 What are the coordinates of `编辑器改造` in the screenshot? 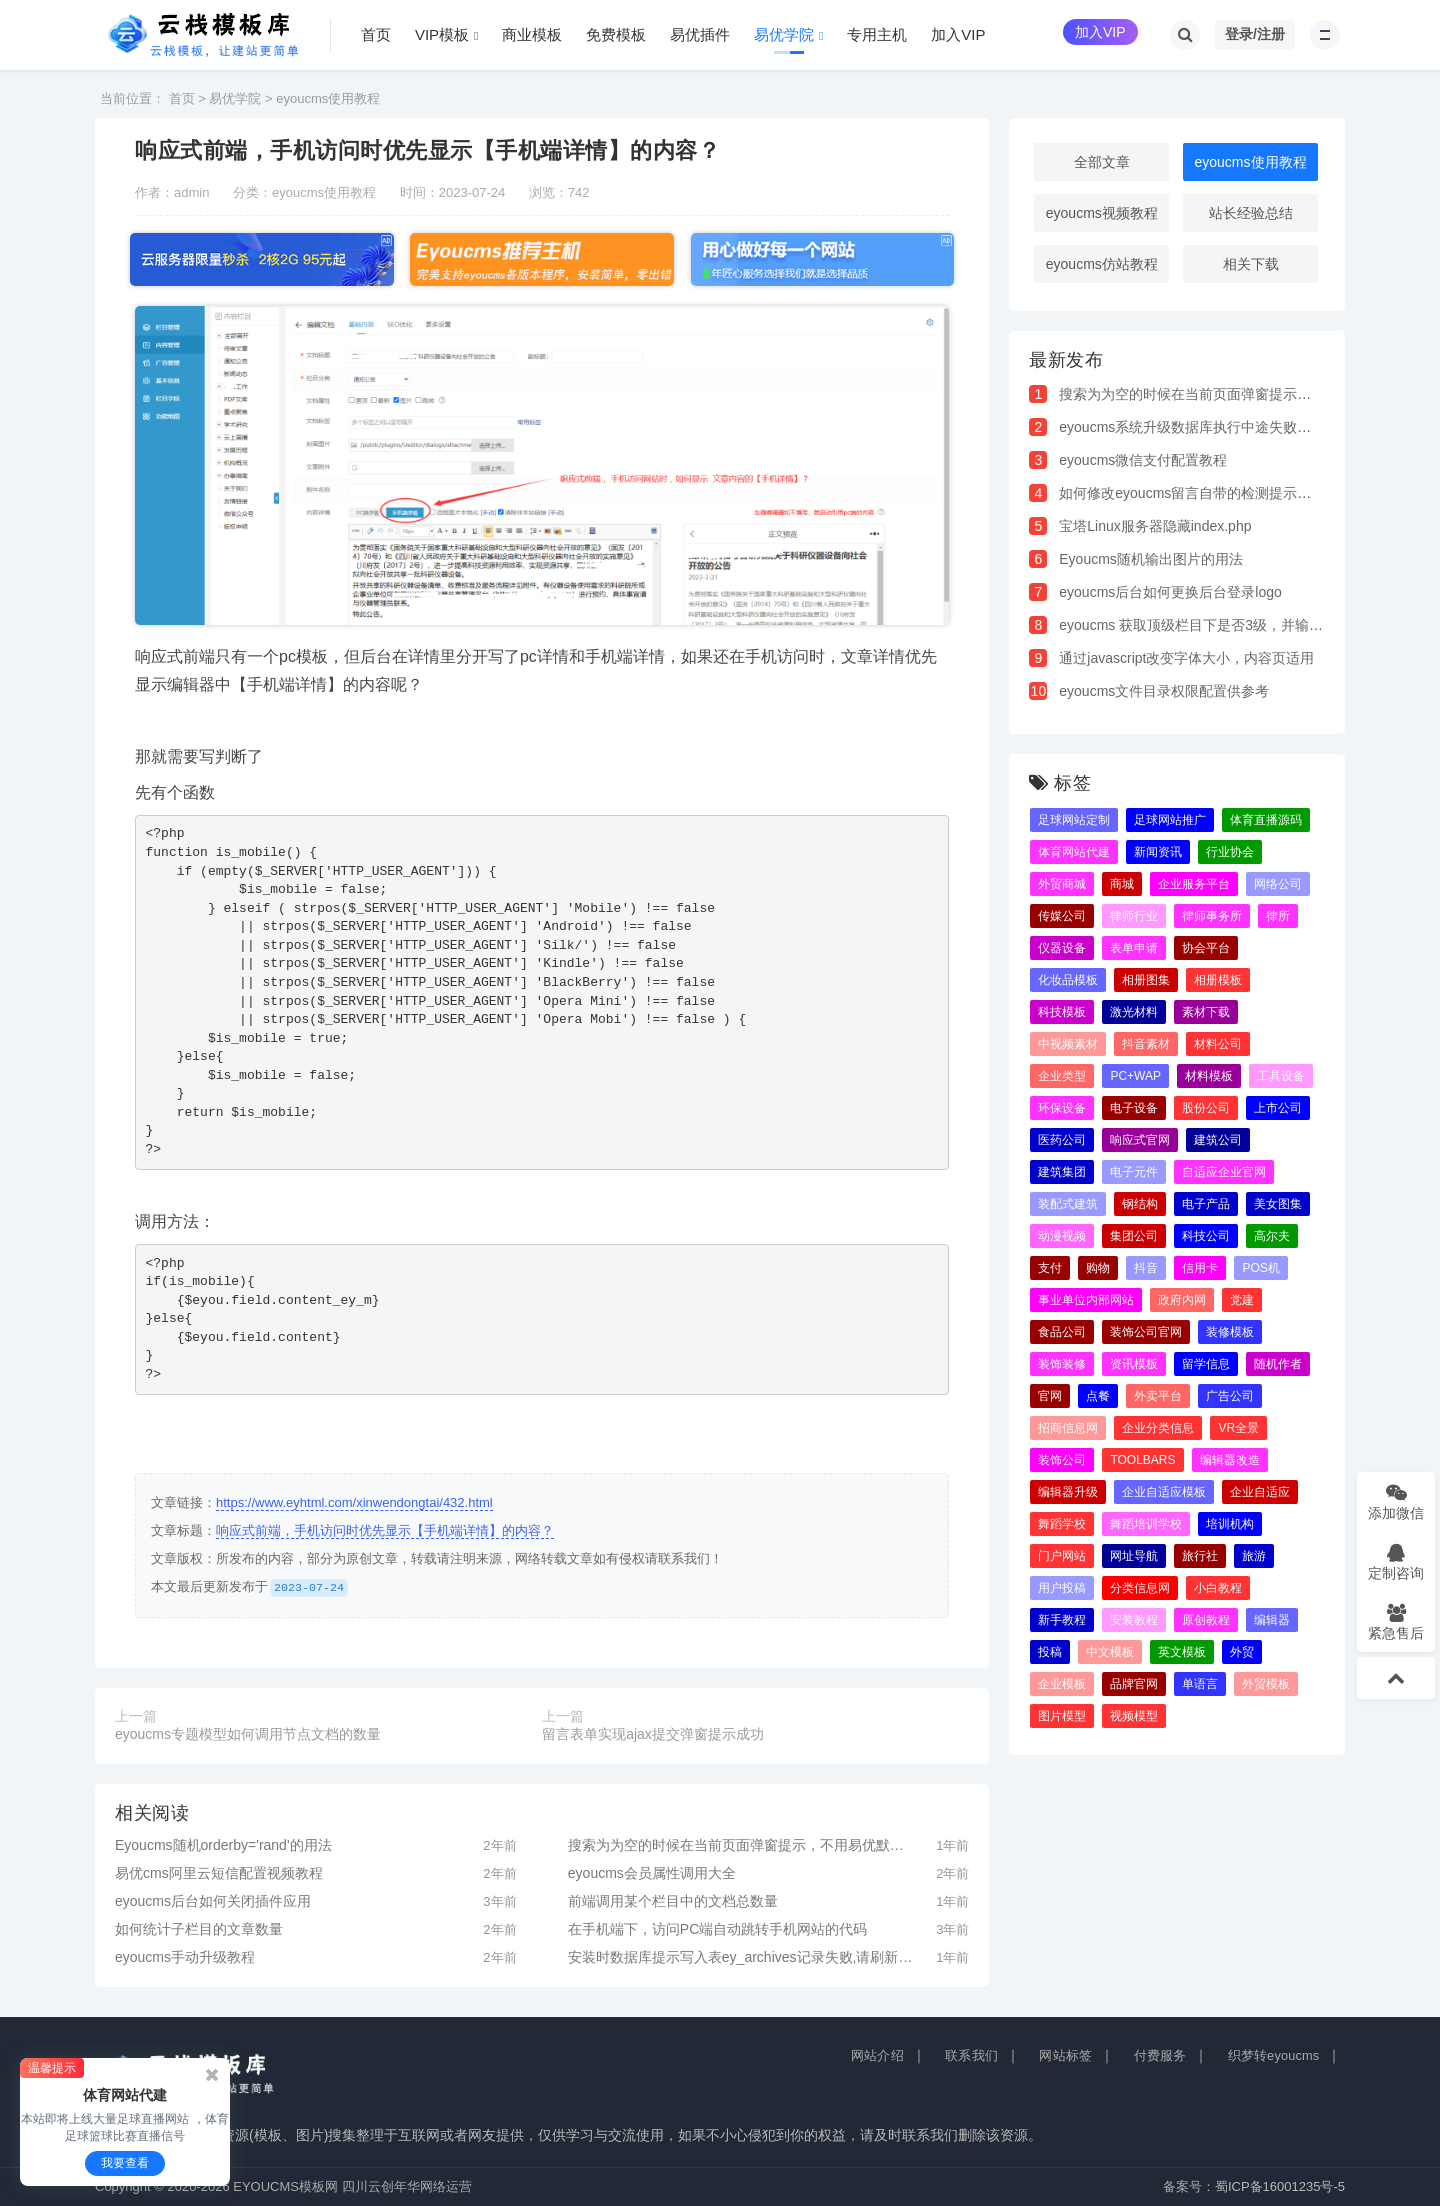 It's located at (1230, 1460).